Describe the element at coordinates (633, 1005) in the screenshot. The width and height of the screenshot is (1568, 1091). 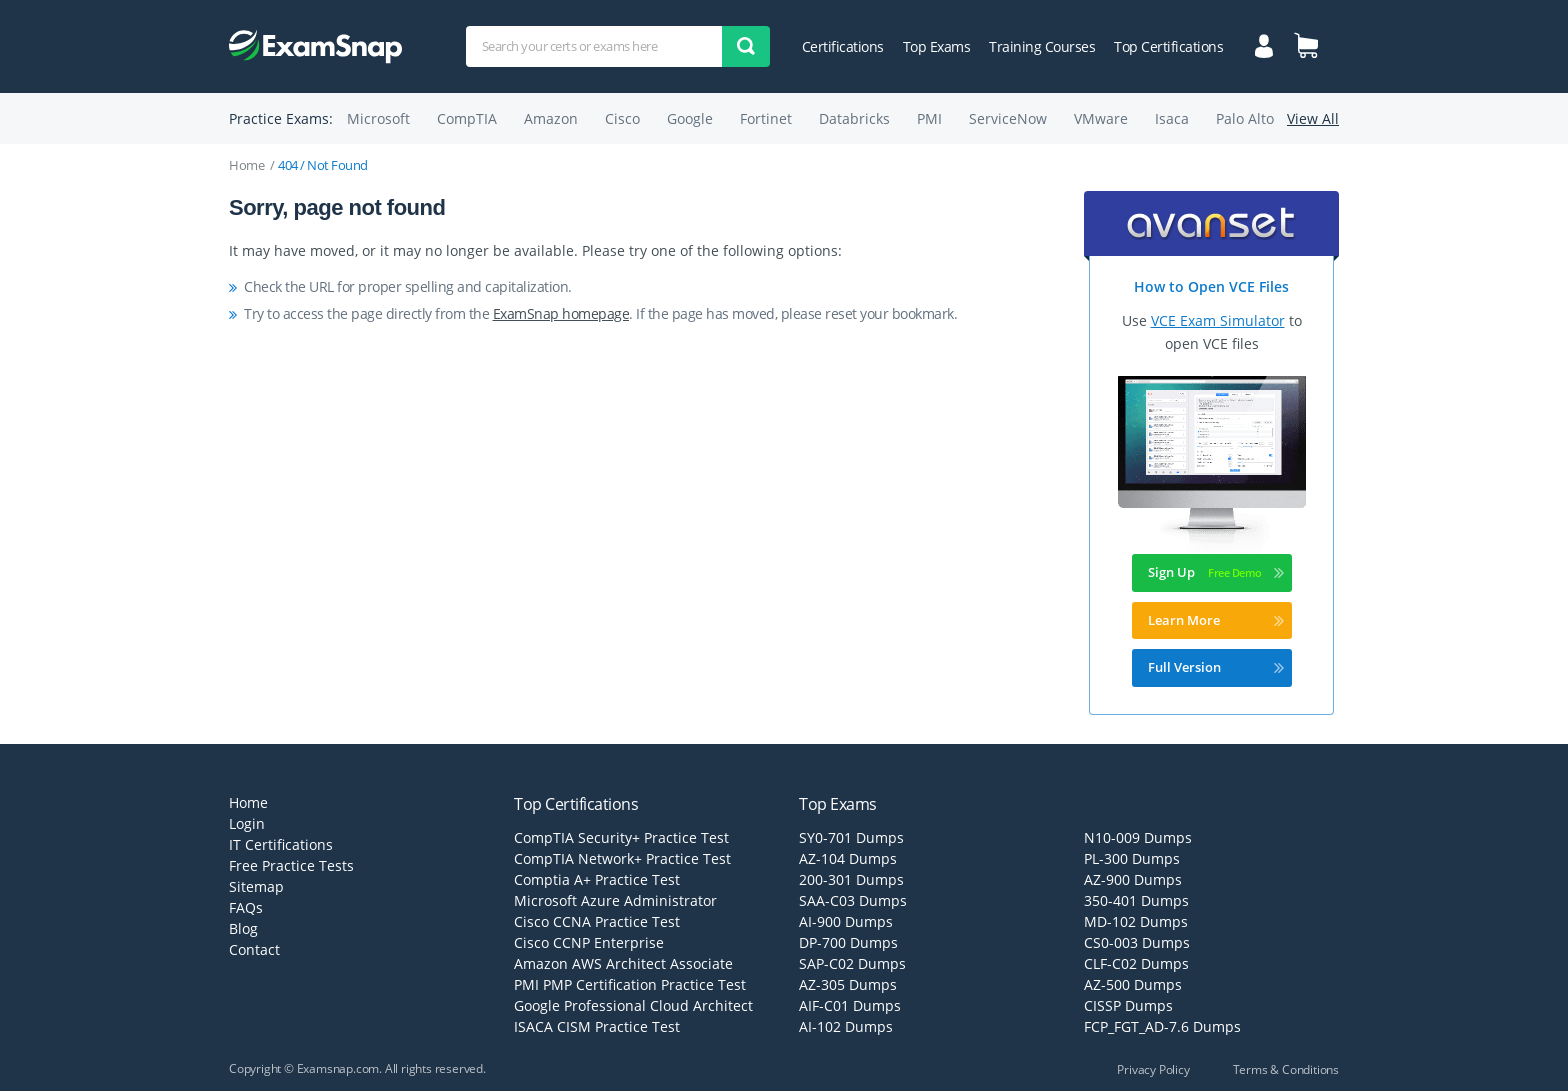
I see `Google Professional Cloud Architect` at that location.